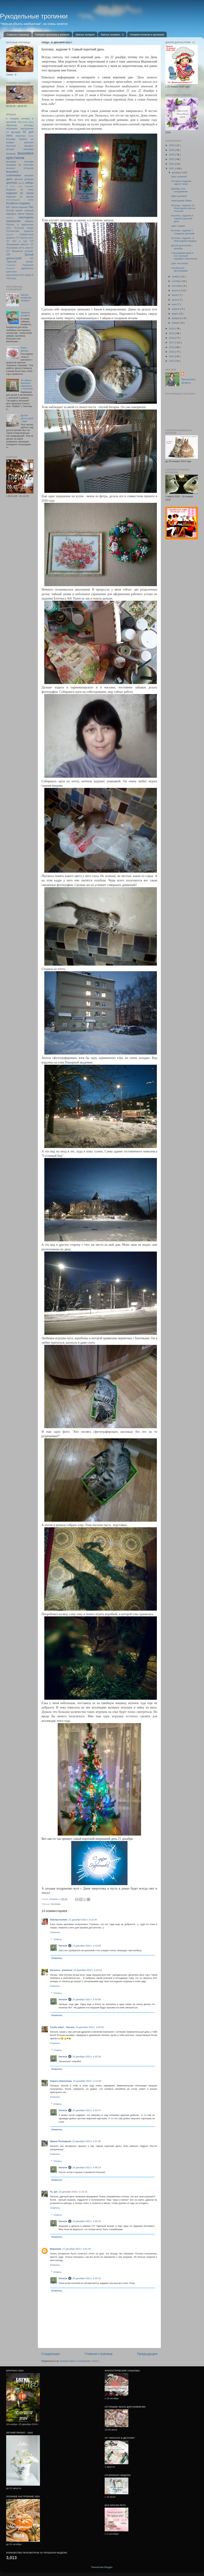 This screenshot has width=204, height=2576. What do you see at coordinates (179, 196) in the screenshot?
I see `Цвет розовый` at bounding box center [179, 196].